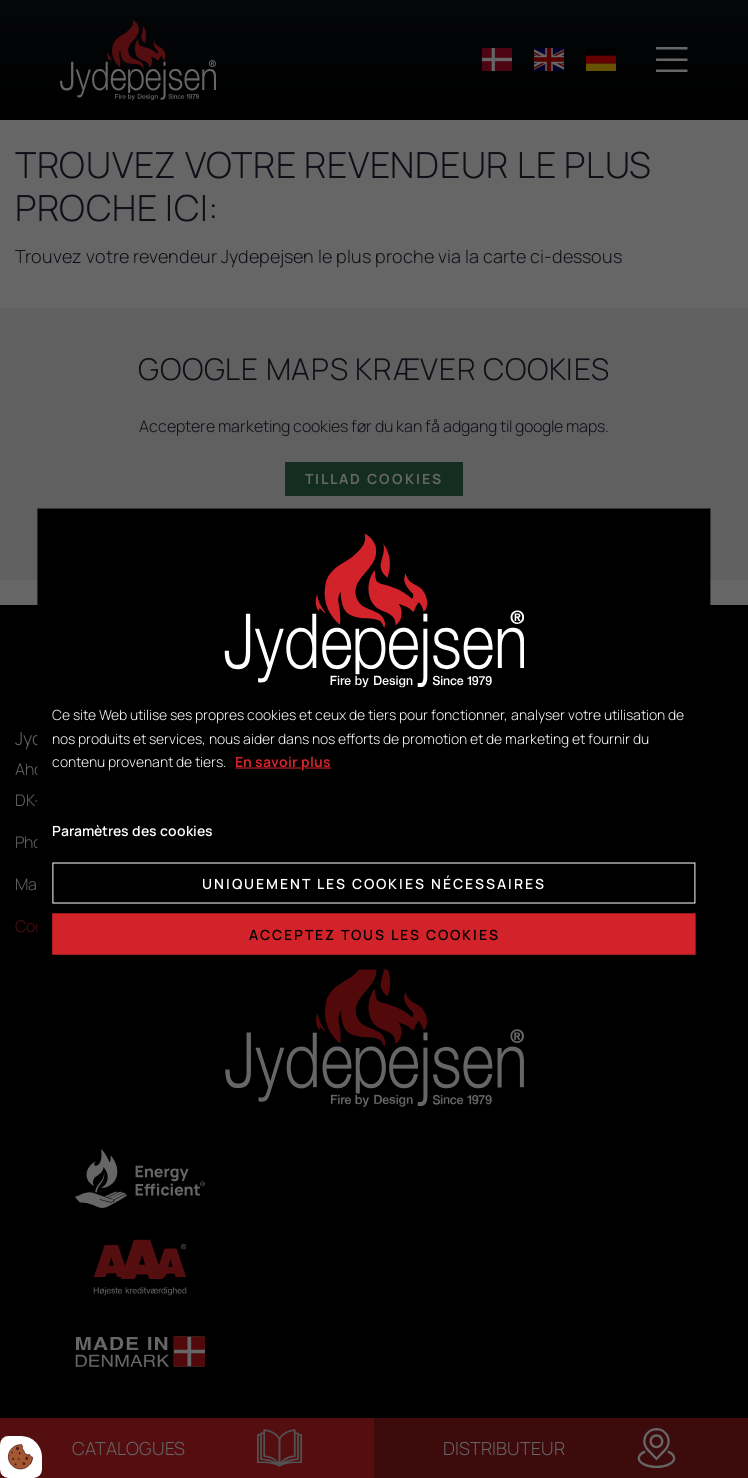 This screenshot has height=1478, width=748. I want to click on Uniquement les cookies nécessaires [Accepter kun nødvendige cookies], so click(374, 882).